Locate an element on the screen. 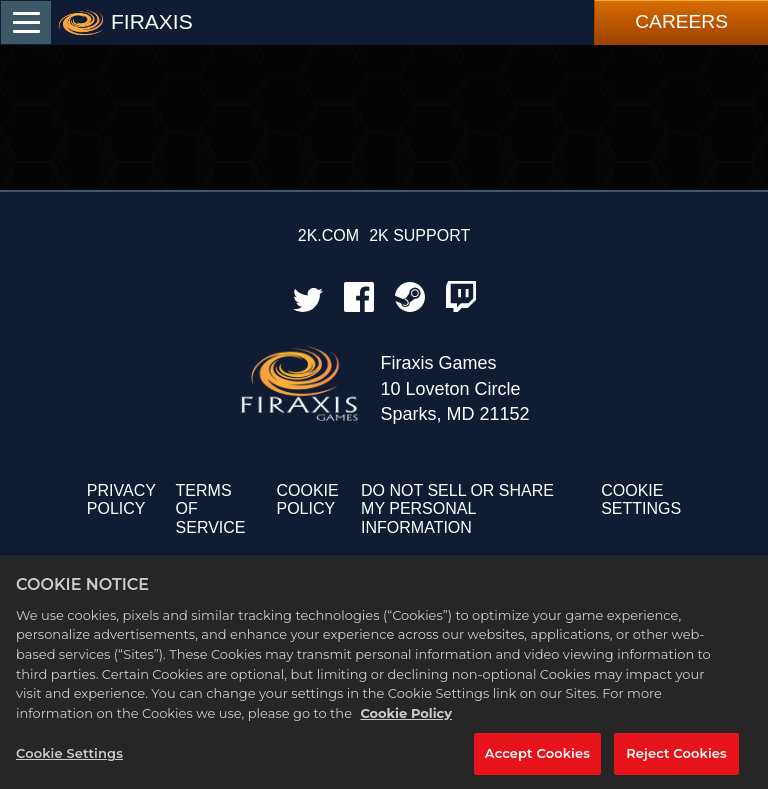 This screenshot has height=789, width=768. 2K.COM is located at coordinates (328, 235).